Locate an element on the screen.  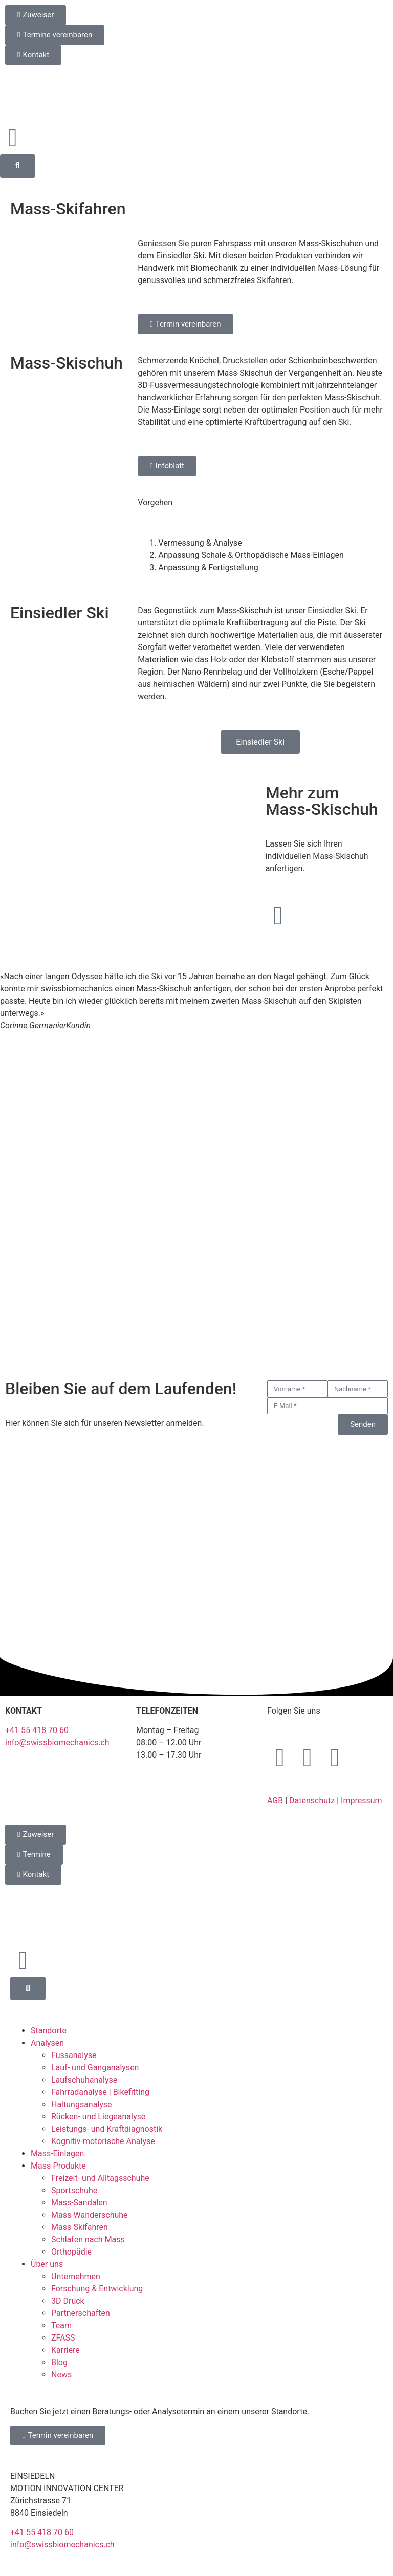
Orthopädie is located at coordinates (71, 2252).